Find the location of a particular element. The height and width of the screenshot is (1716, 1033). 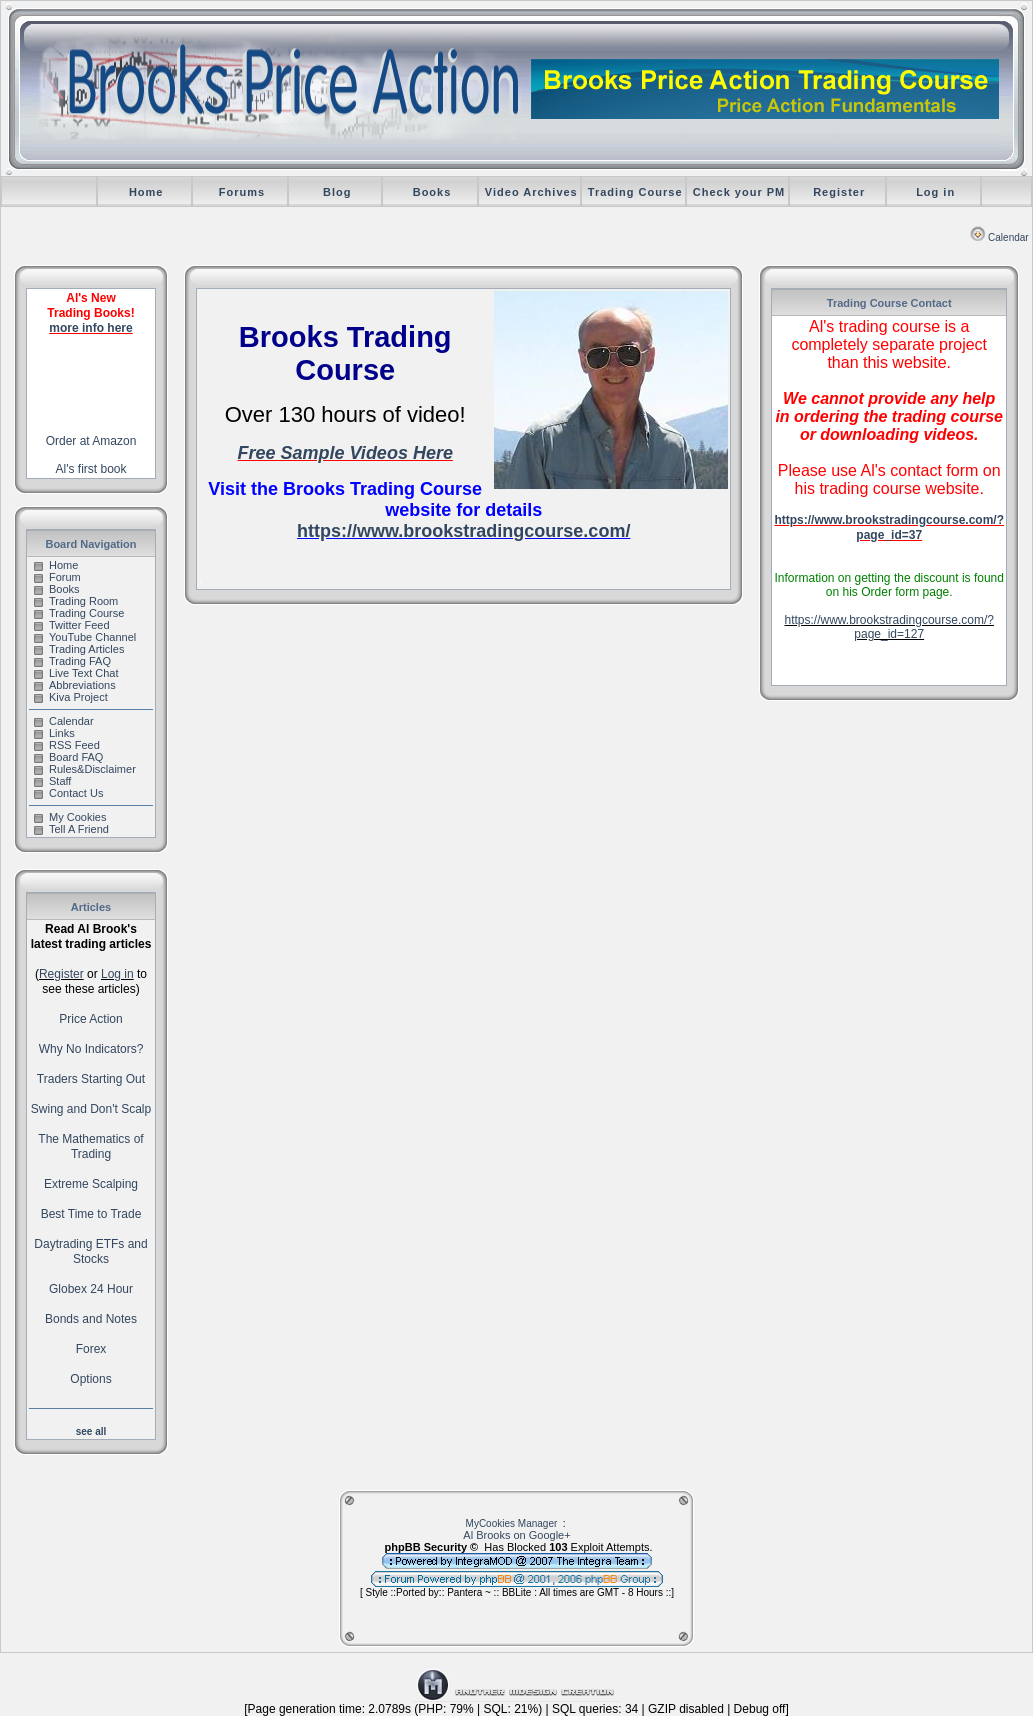

Contact Us is located at coordinates (68, 793).